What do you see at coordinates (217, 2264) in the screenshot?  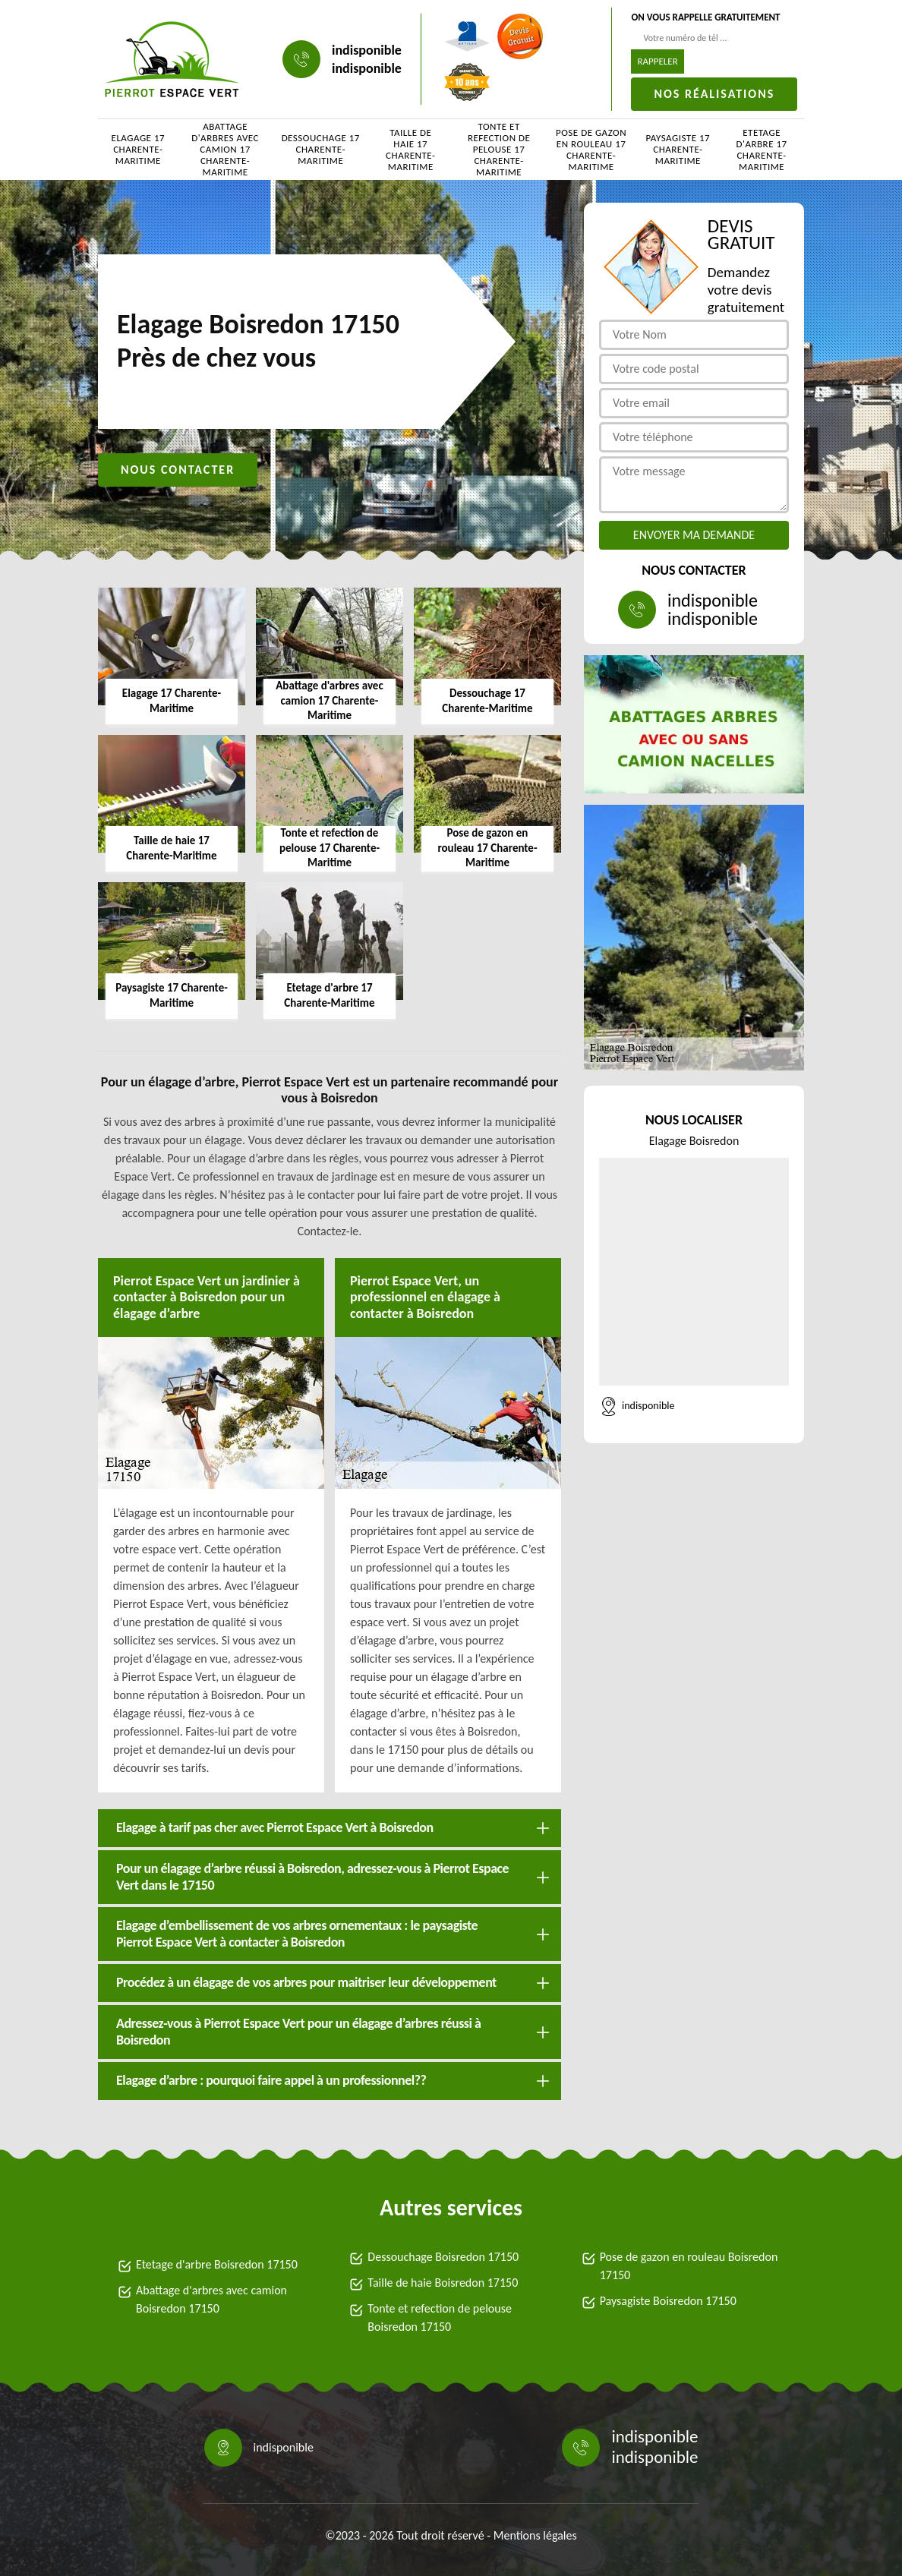 I see `Etetage d'arbre Boisredon 17150` at bounding box center [217, 2264].